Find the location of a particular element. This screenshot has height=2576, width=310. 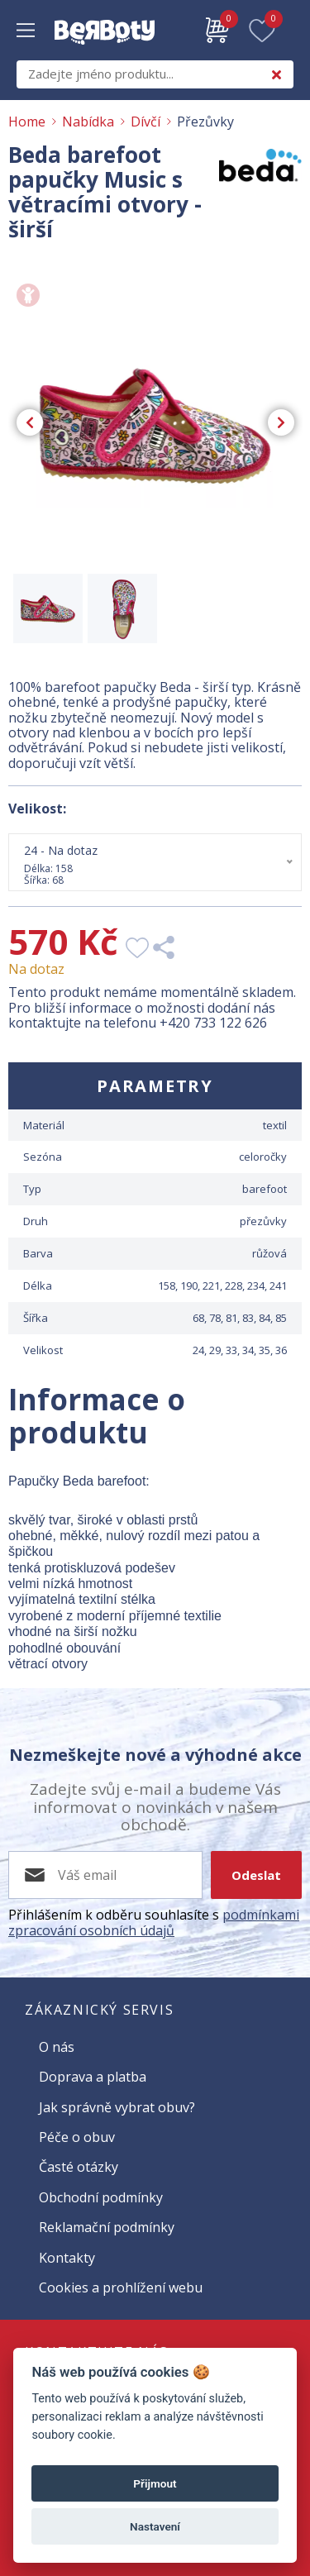

Obchodní podmínky is located at coordinates (101, 2197).